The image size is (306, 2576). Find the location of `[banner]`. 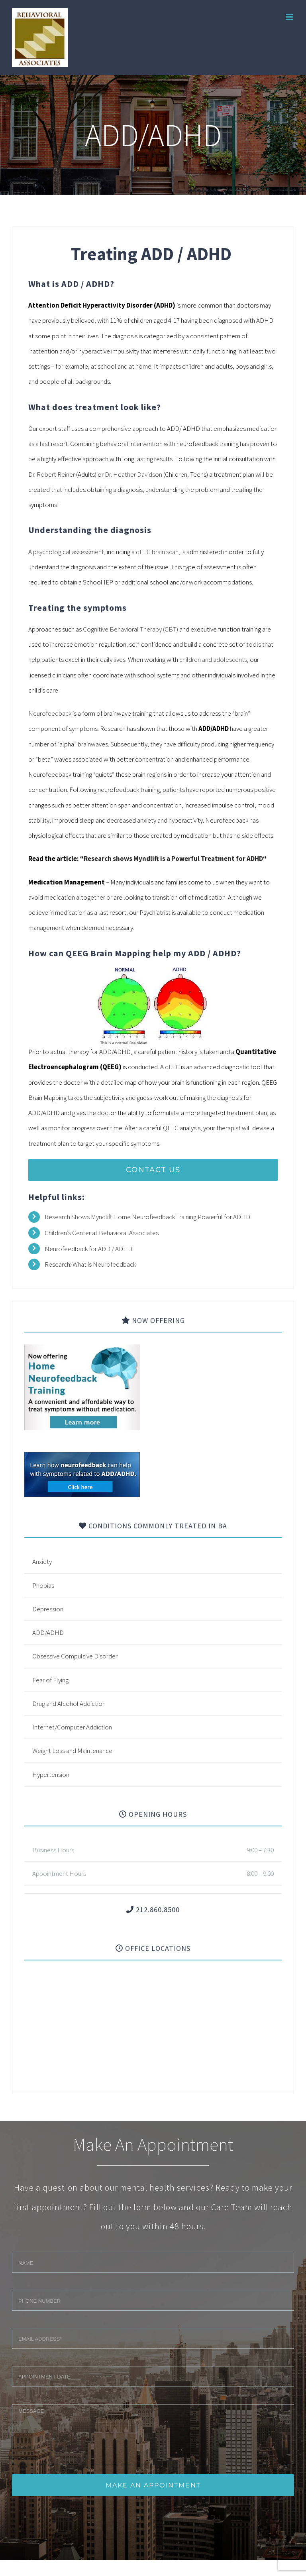

[banner] is located at coordinates (82, 1458).